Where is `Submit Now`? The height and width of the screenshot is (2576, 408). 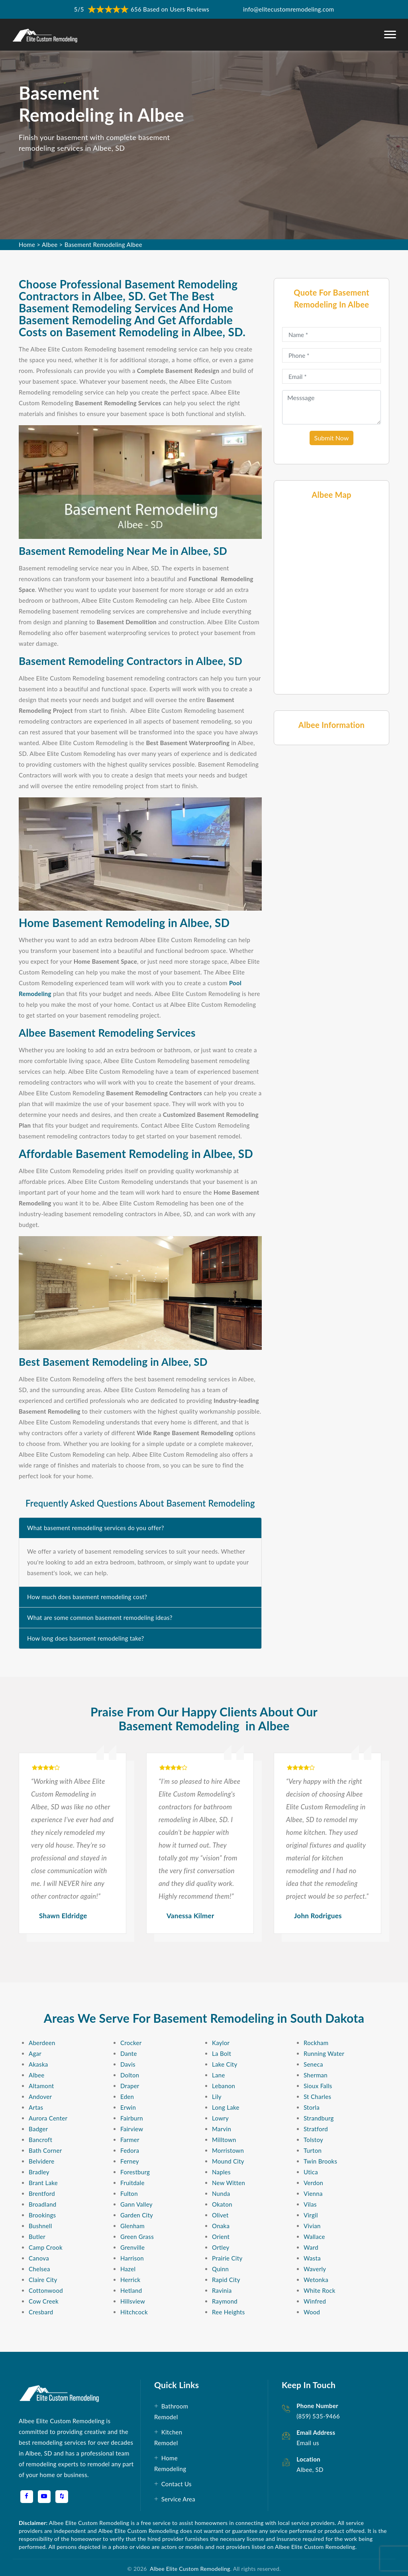 Submit Now is located at coordinates (331, 438).